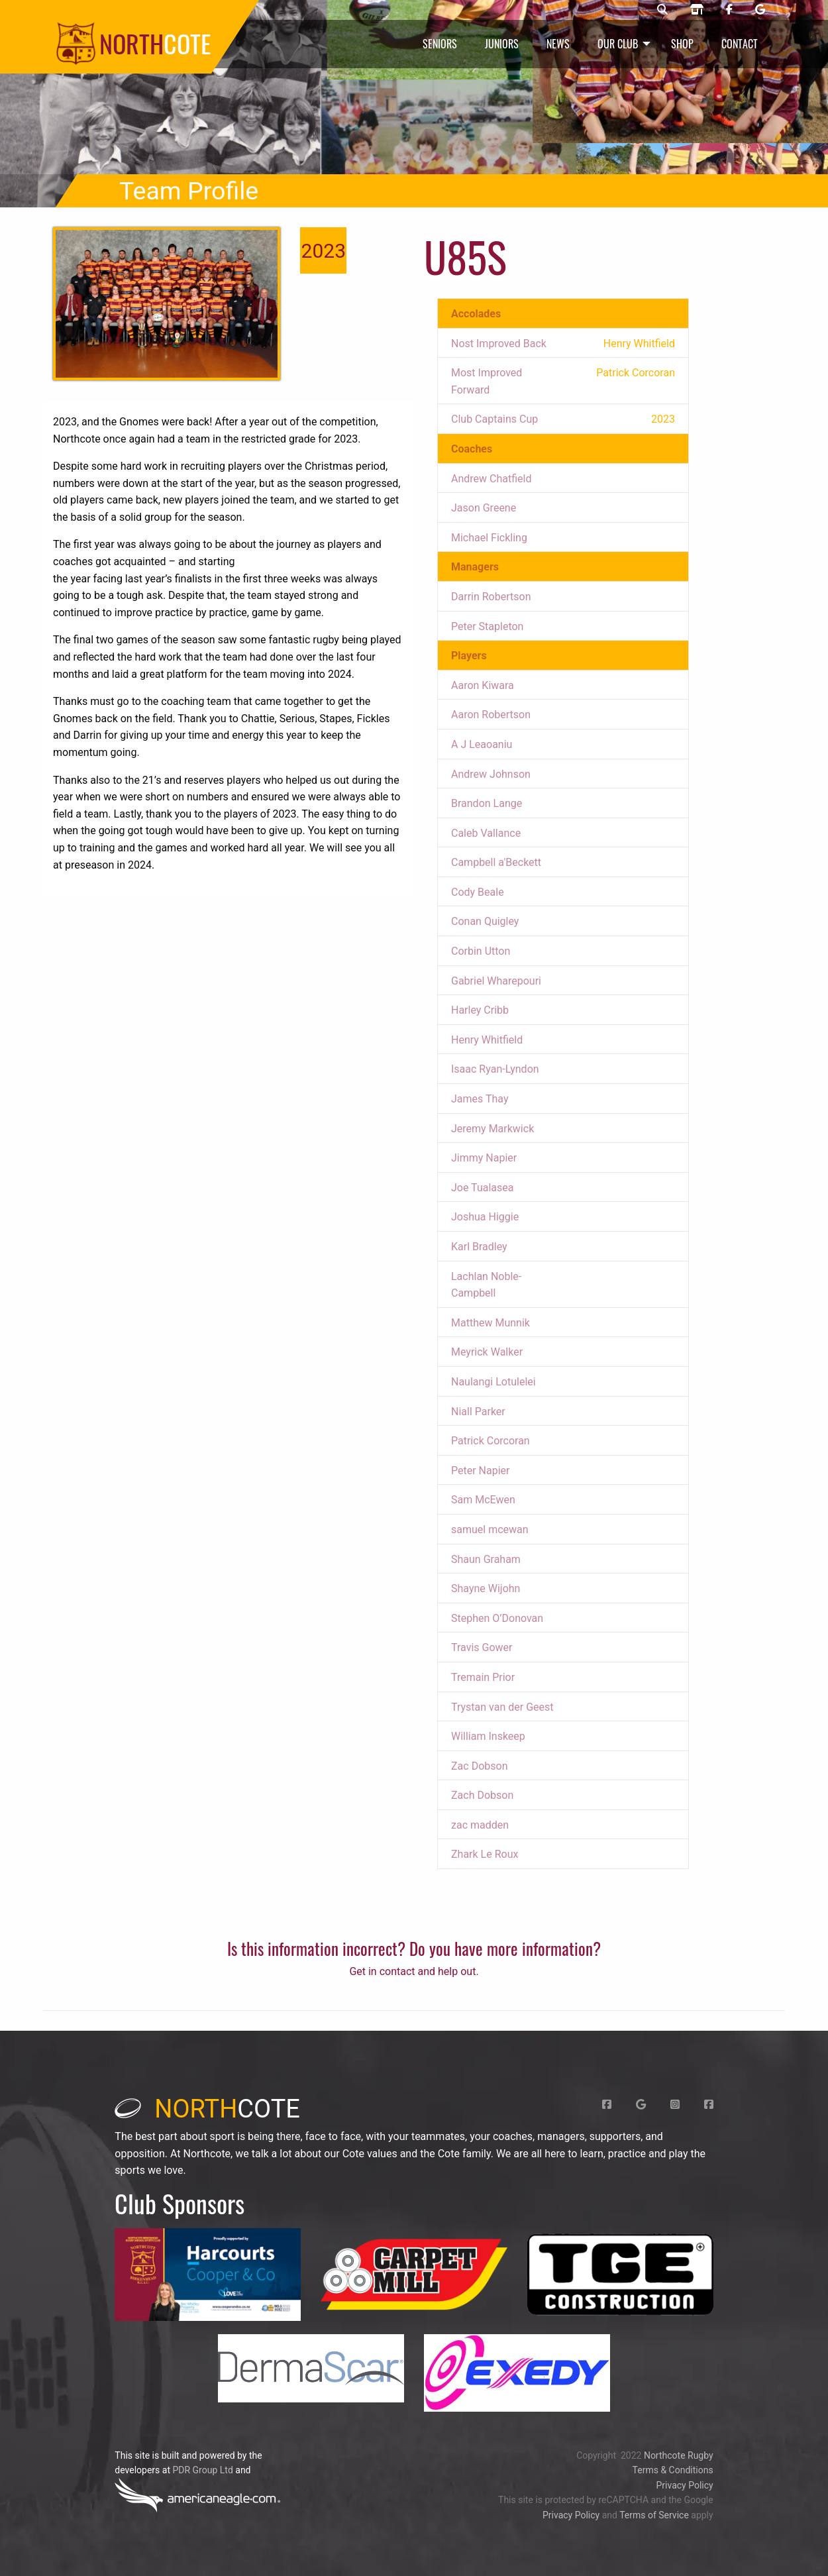  Describe the element at coordinates (678, 2455) in the screenshot. I see `Northcote Rugby` at that location.